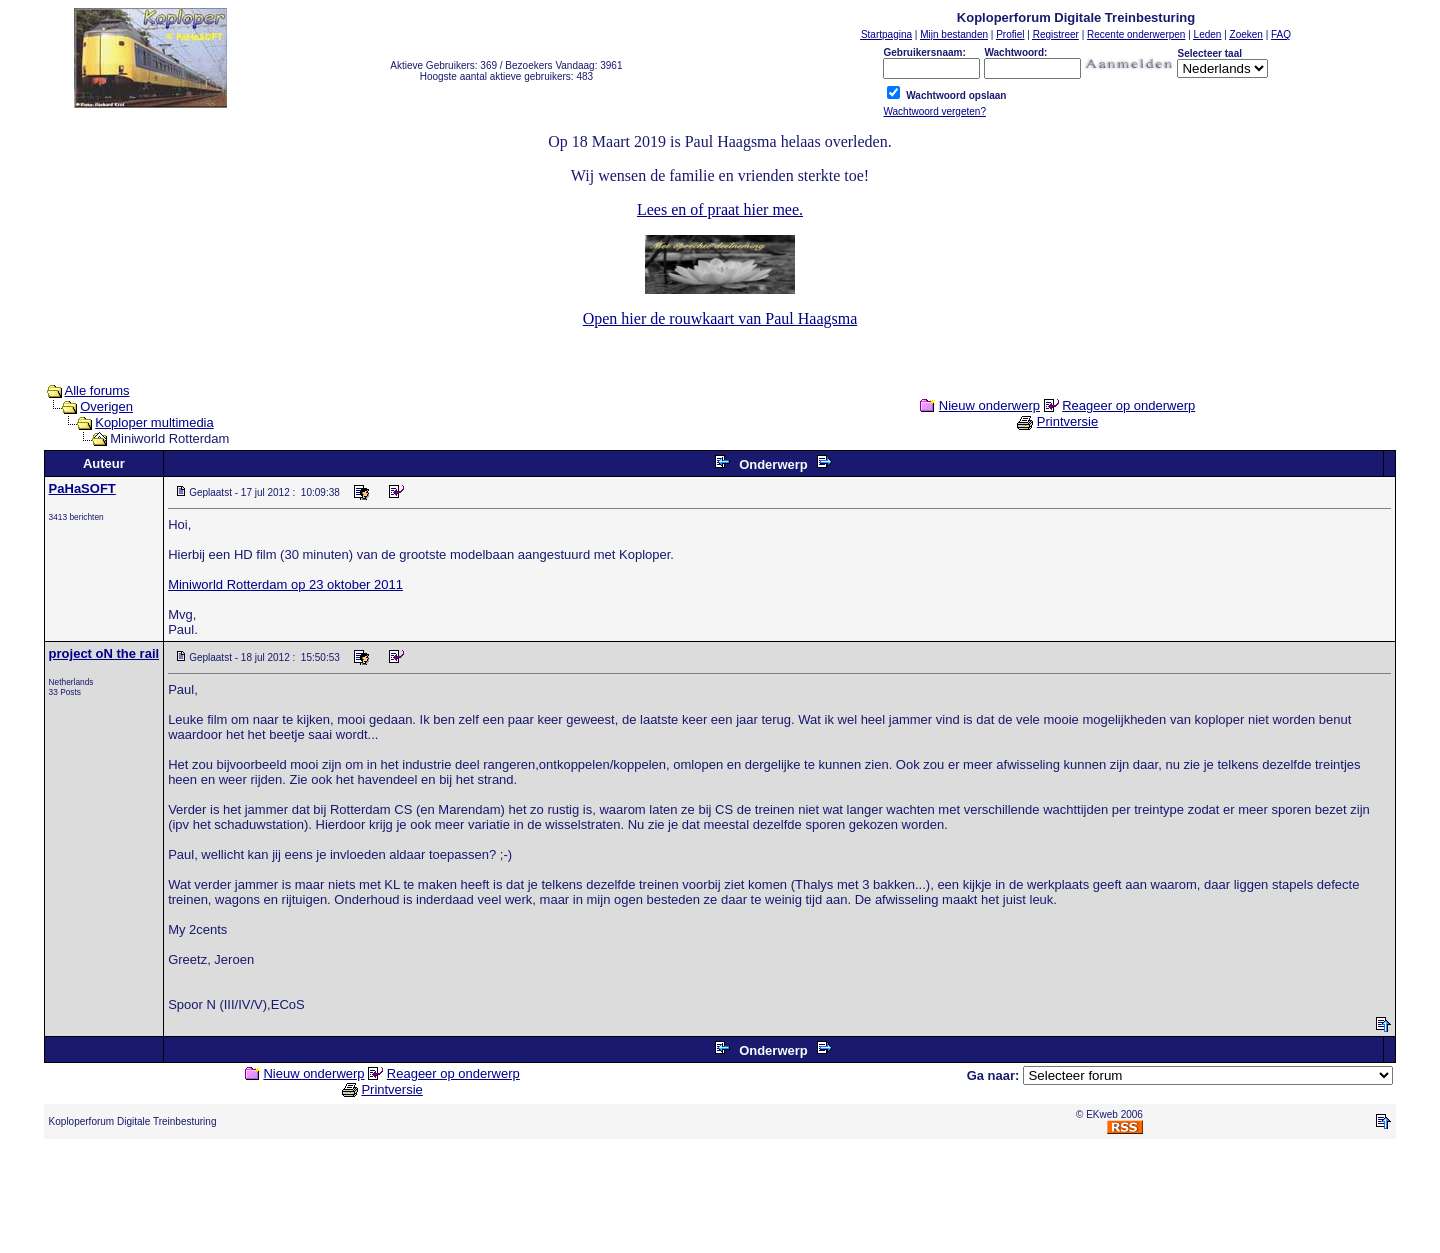 The width and height of the screenshot is (1440, 1253). I want to click on Overigen, so click(106, 406).